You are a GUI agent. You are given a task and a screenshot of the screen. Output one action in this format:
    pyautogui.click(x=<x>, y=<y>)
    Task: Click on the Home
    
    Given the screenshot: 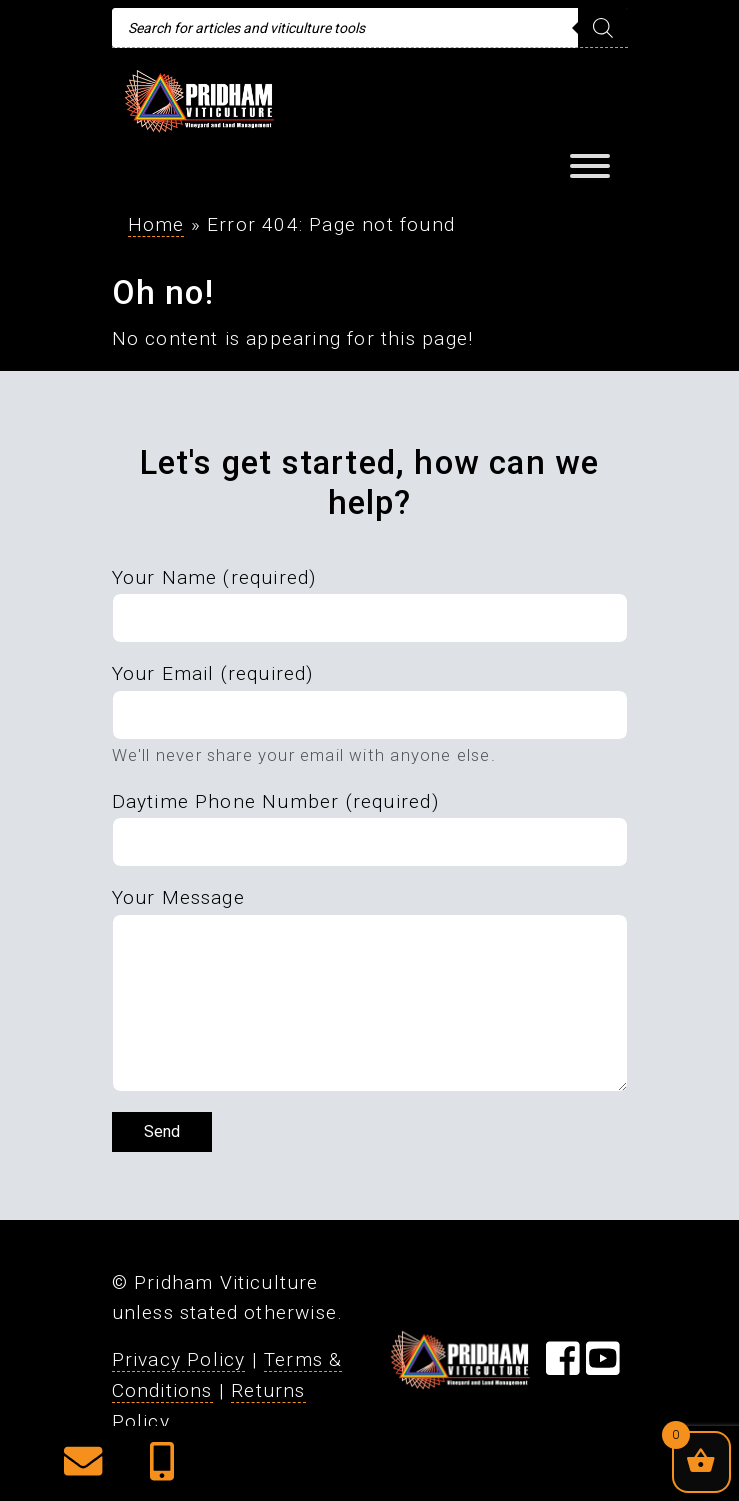 What is the action you would take?
    pyautogui.click(x=156, y=224)
    